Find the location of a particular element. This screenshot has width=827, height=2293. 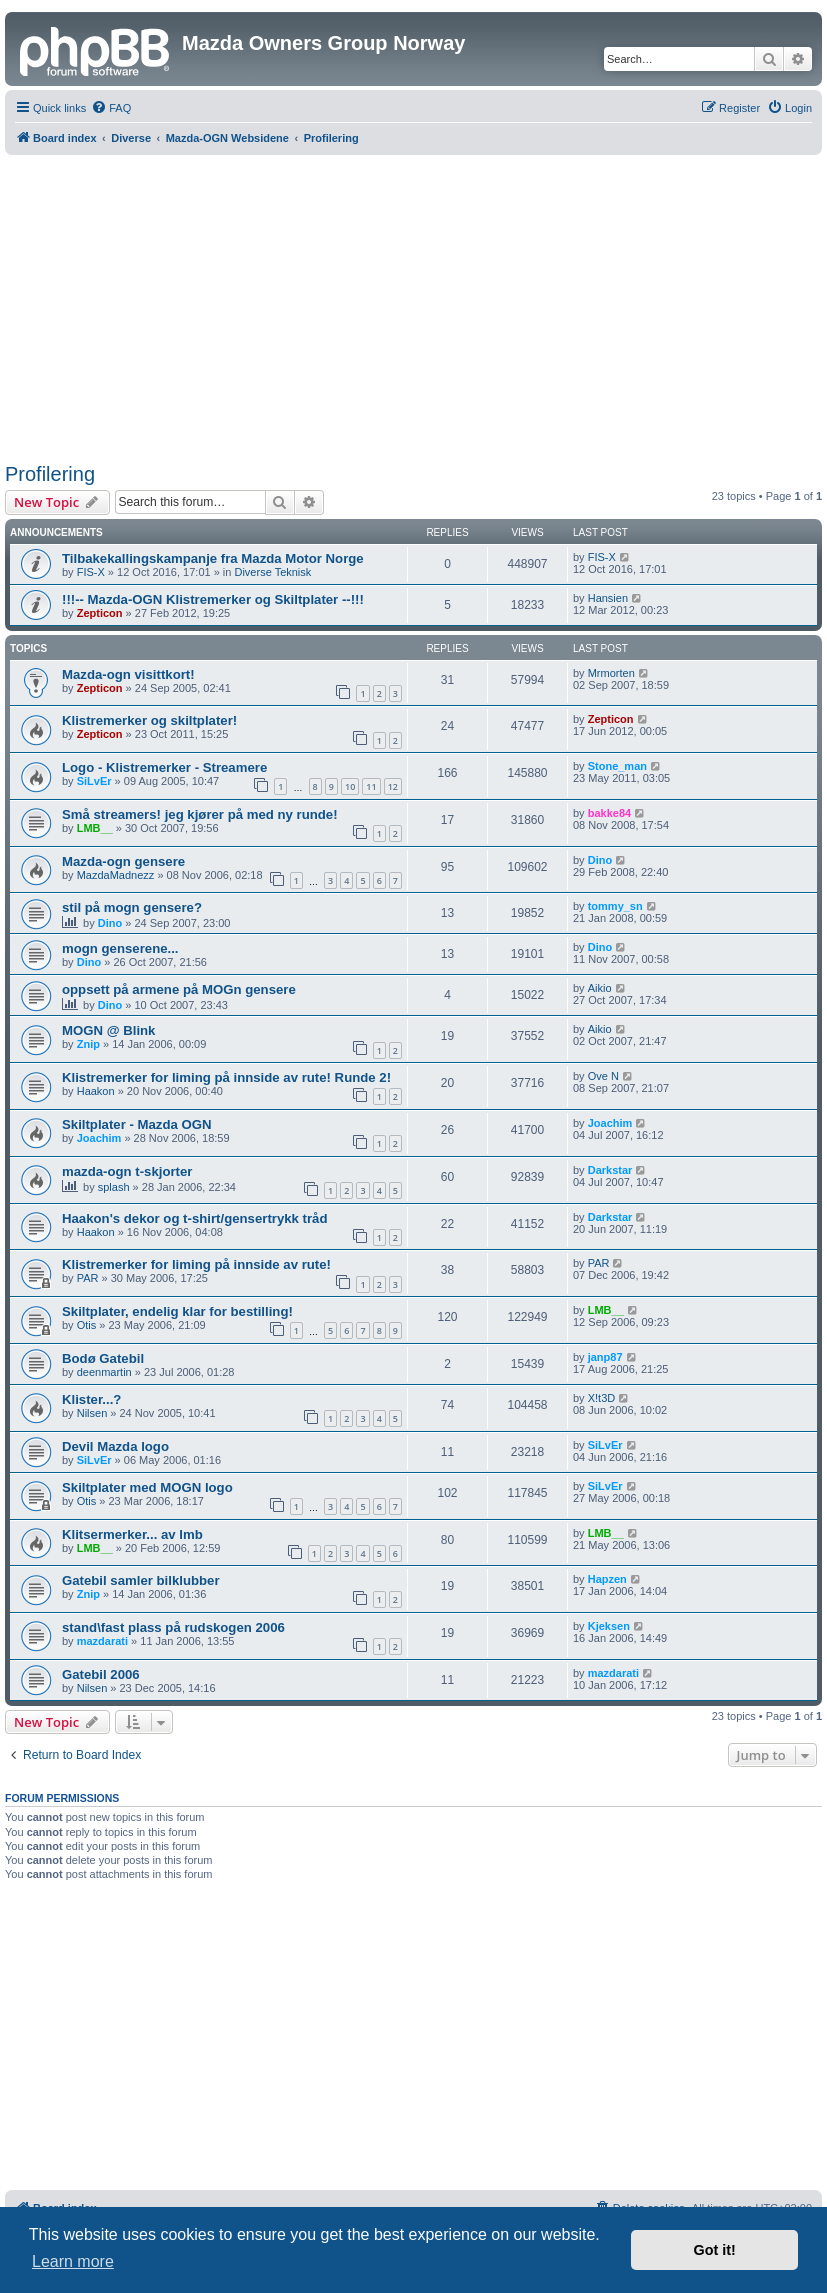

LMB__ is located at coordinates (95, 828).